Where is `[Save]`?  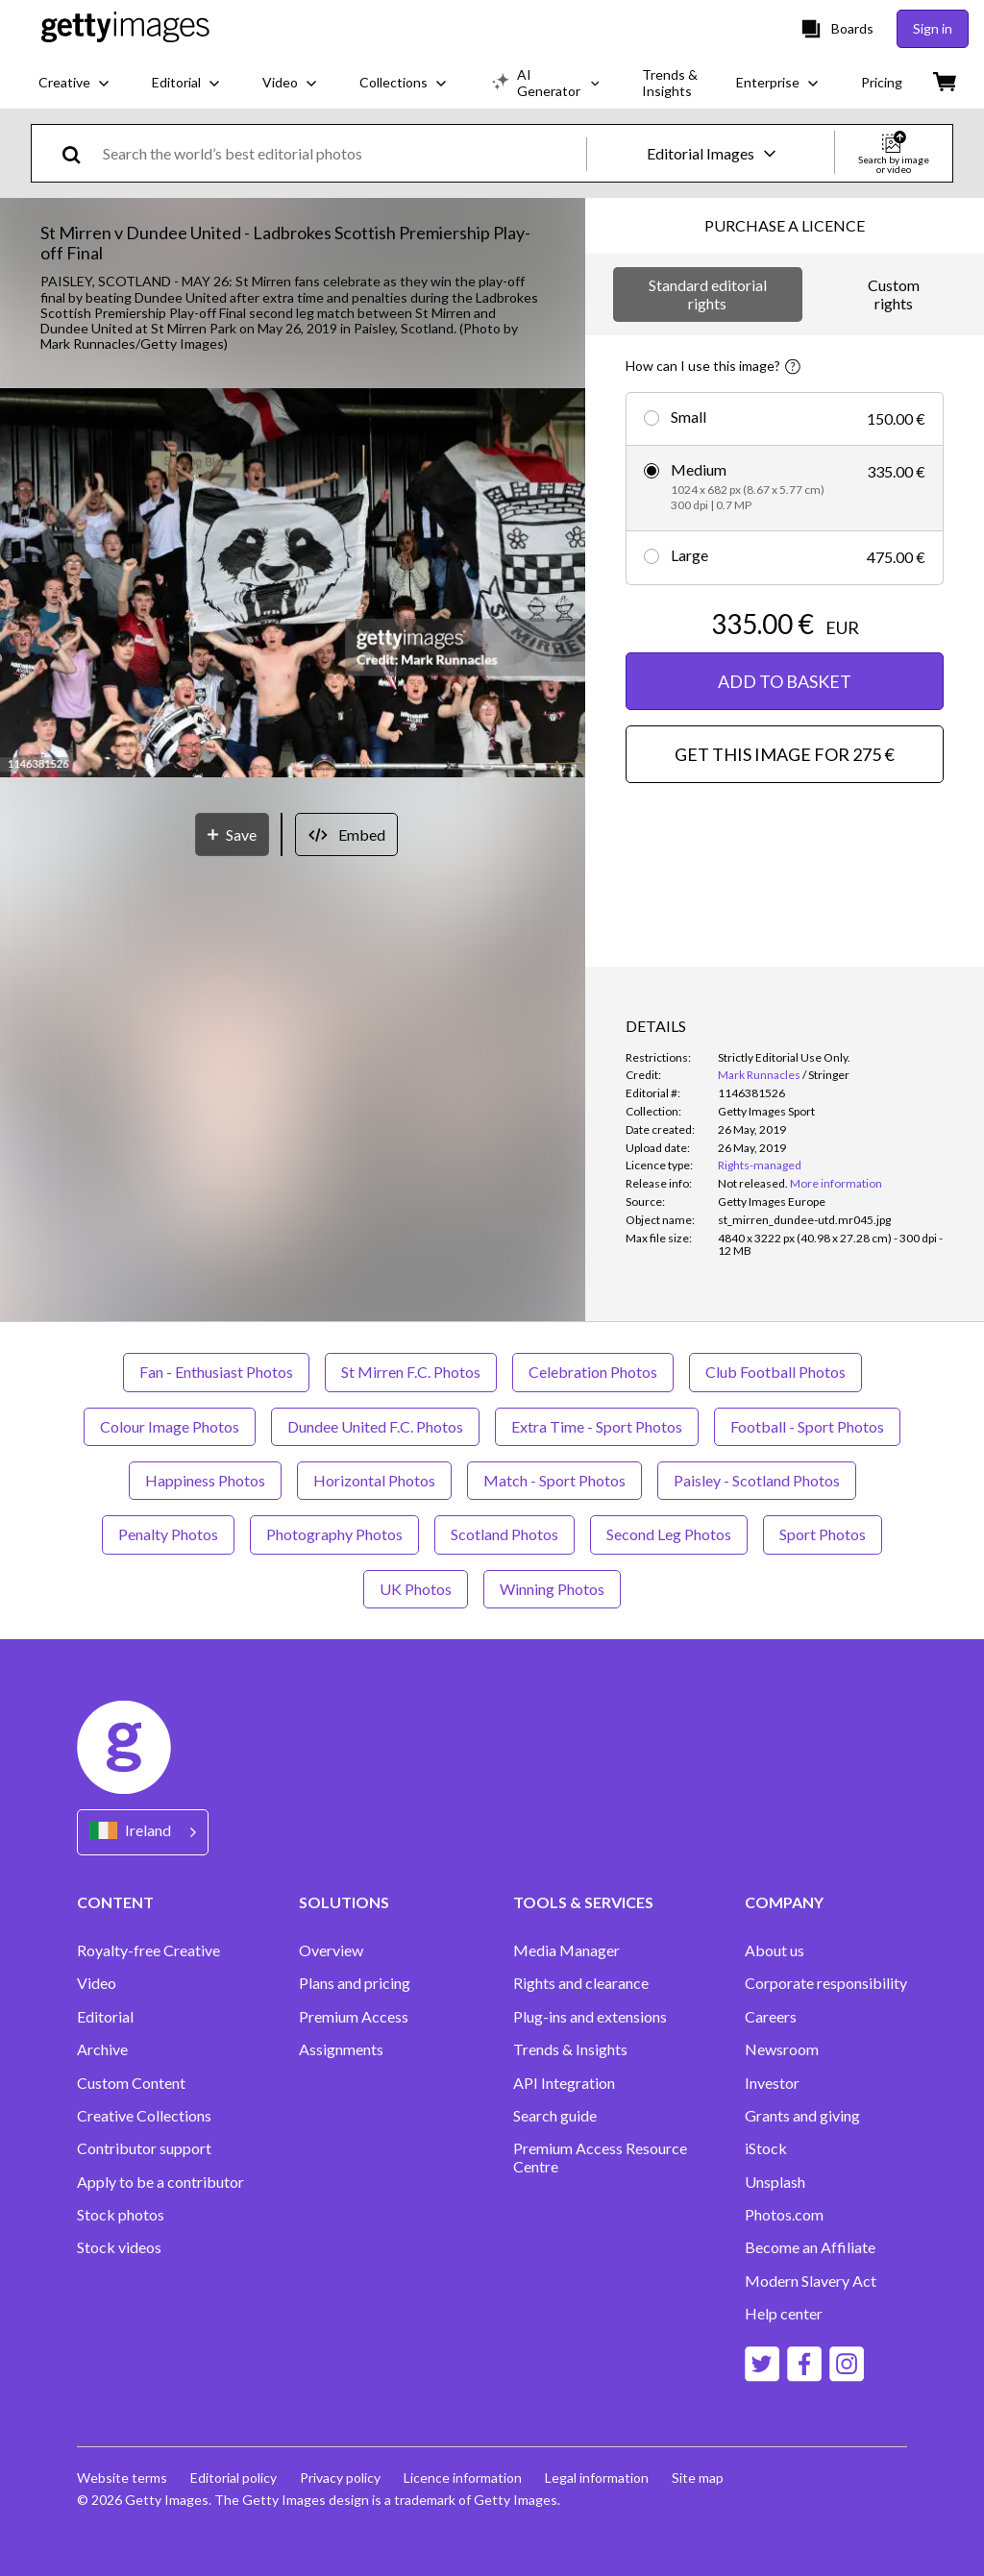
[Save] is located at coordinates (232, 834).